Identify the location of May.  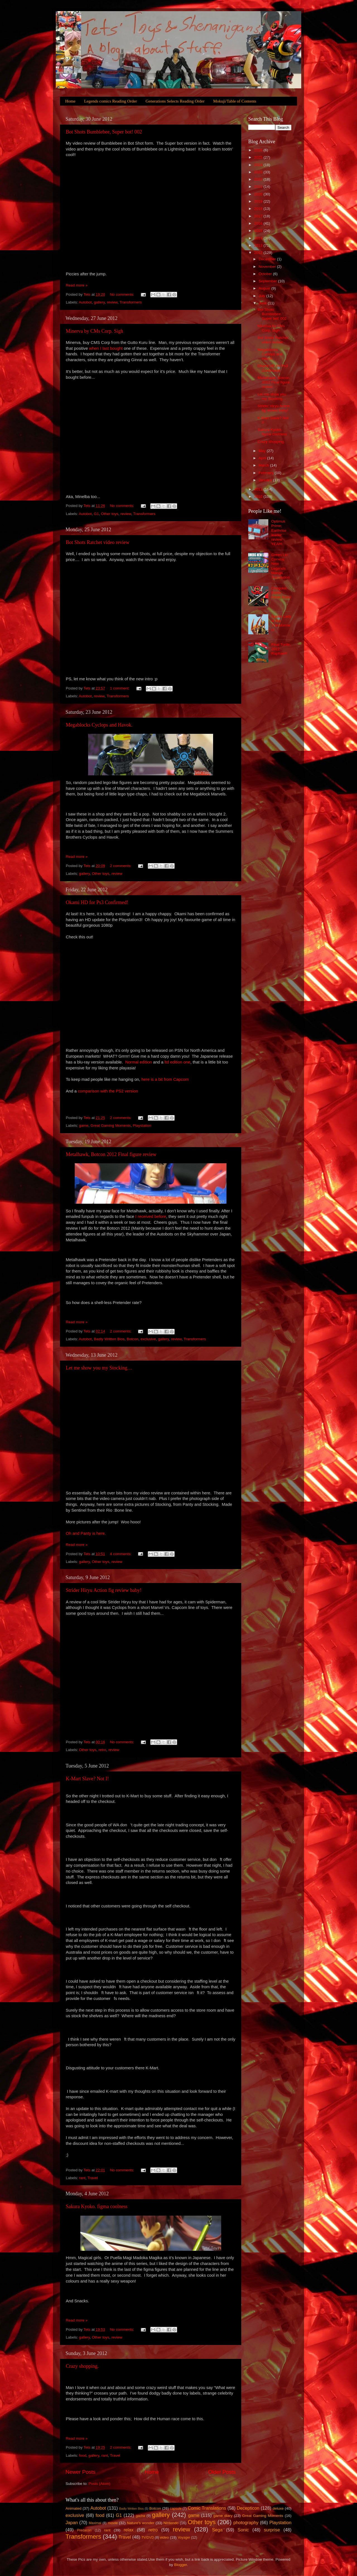
(263, 451).